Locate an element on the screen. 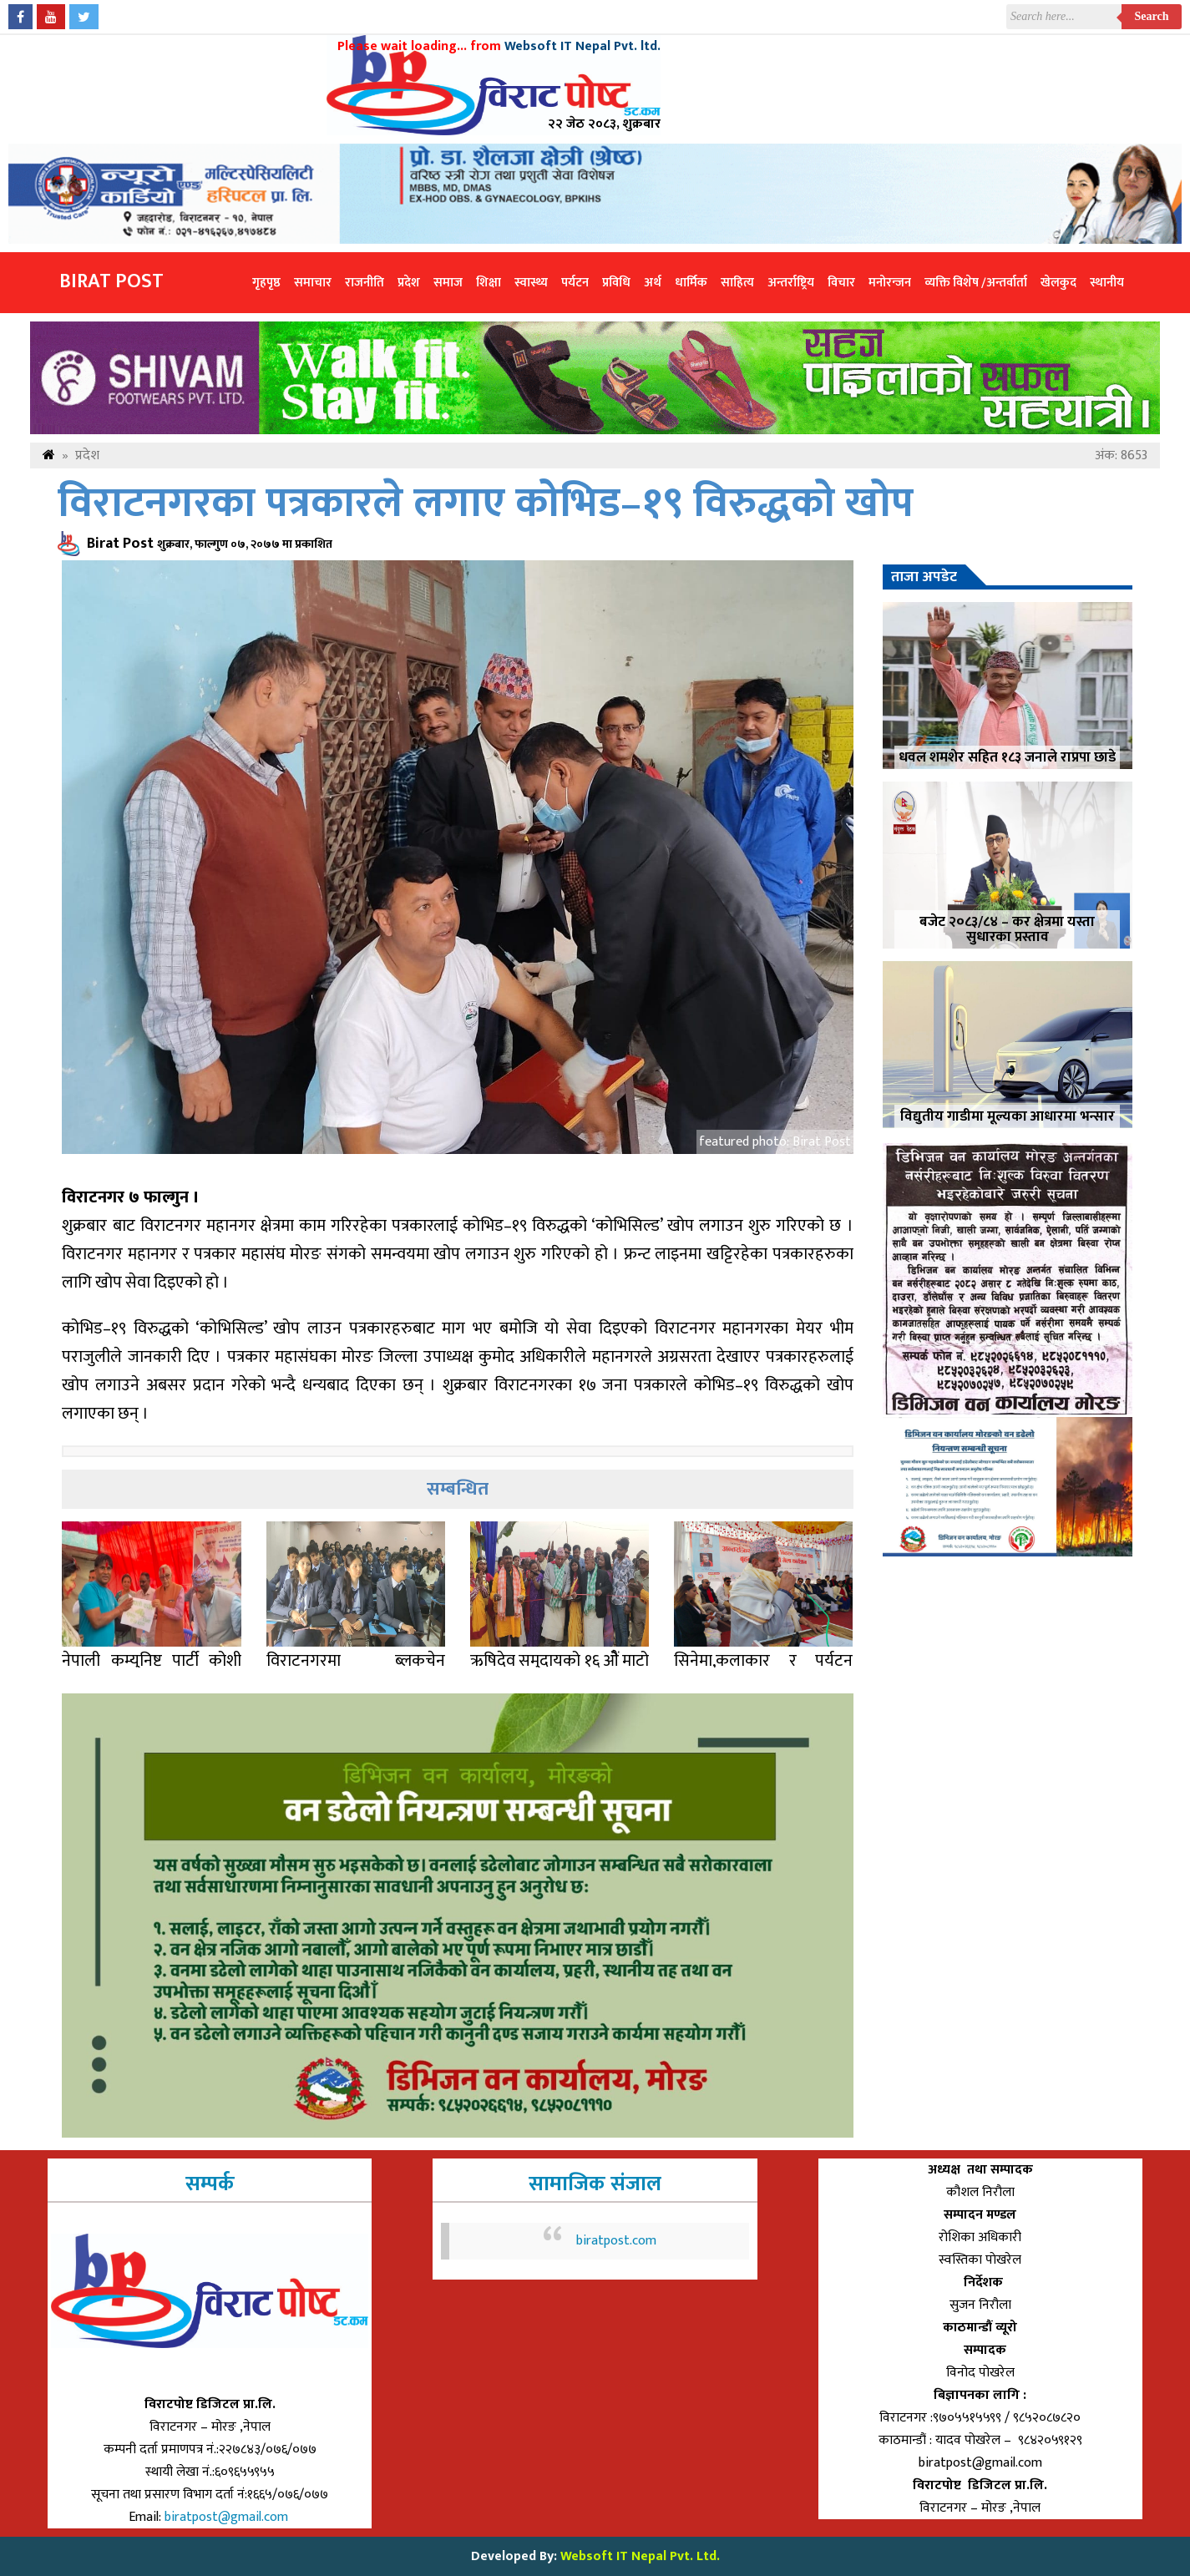 The height and width of the screenshot is (2576, 1190). धार्मिक is located at coordinates (691, 282).